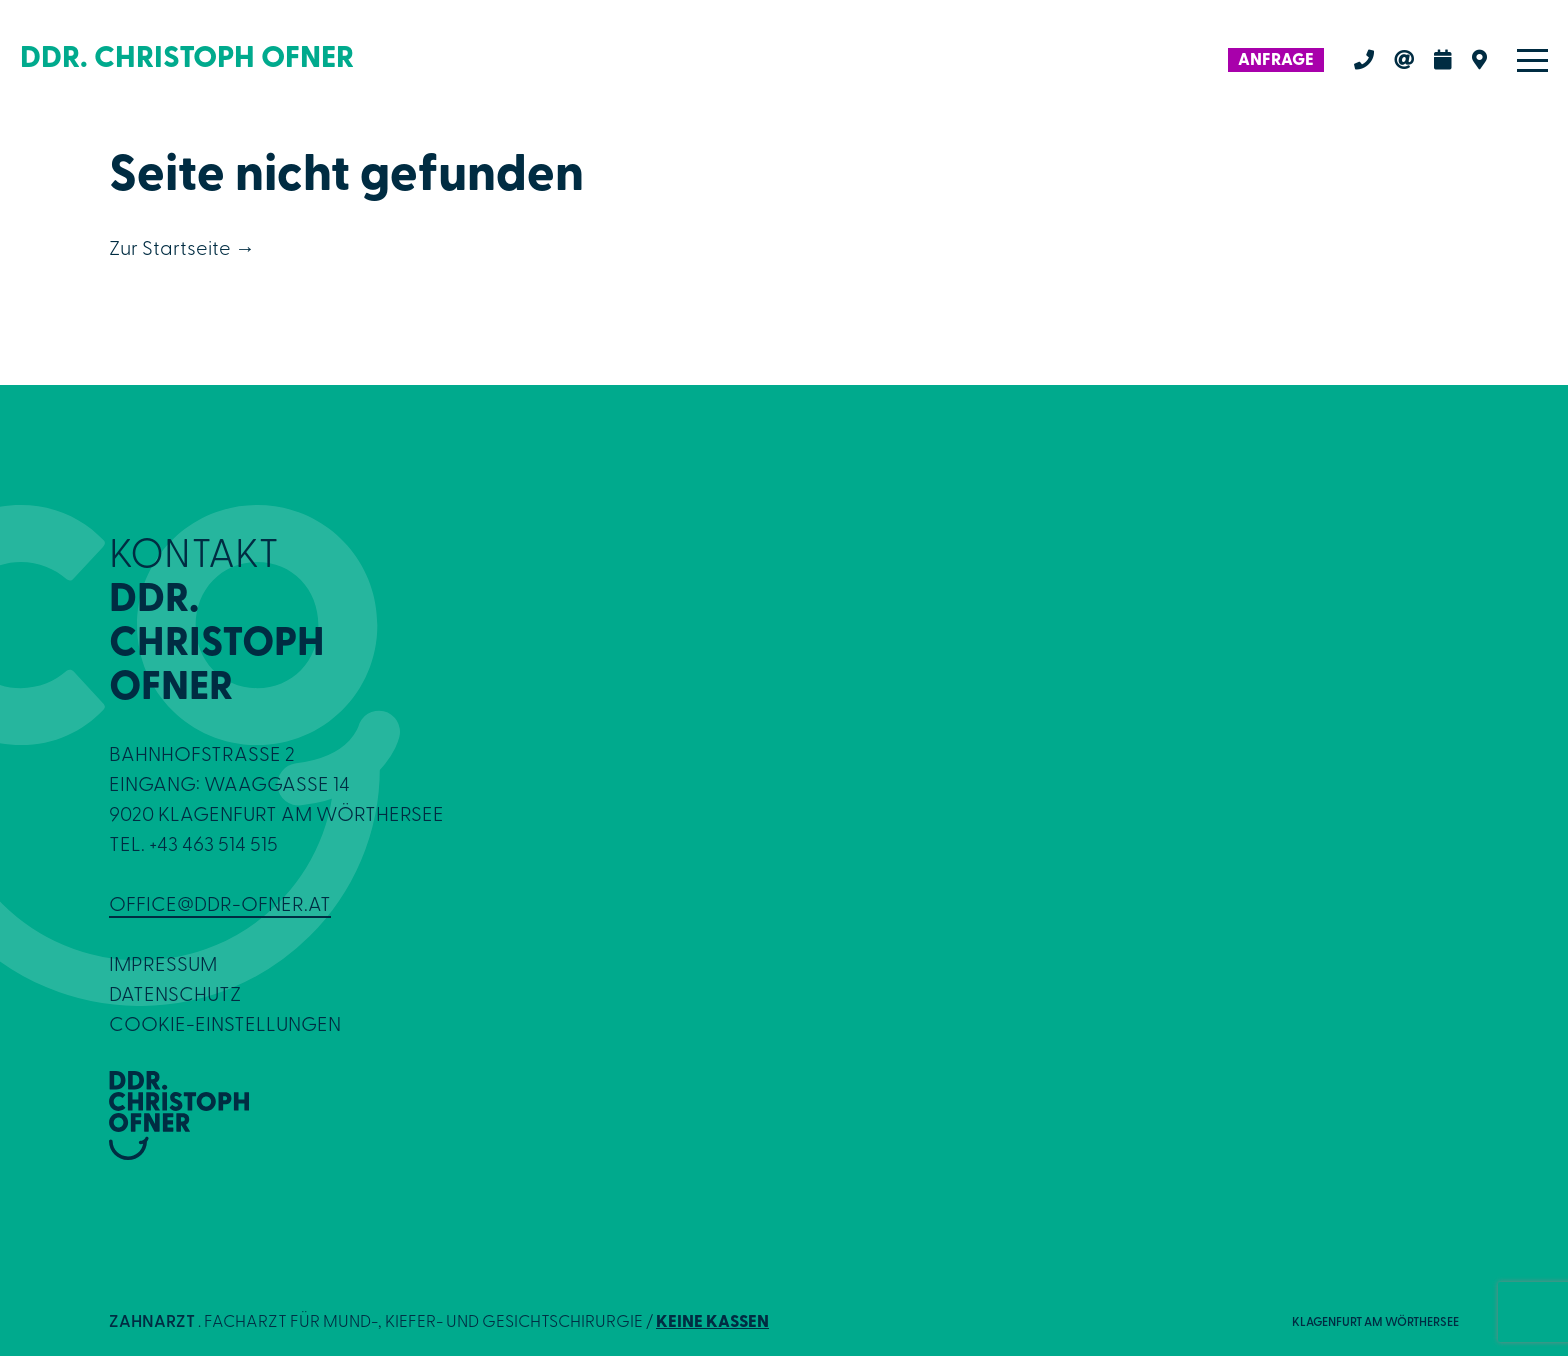 The image size is (1568, 1356). What do you see at coordinates (213, 846) in the screenshot?
I see `+43 463 514 515` at bounding box center [213, 846].